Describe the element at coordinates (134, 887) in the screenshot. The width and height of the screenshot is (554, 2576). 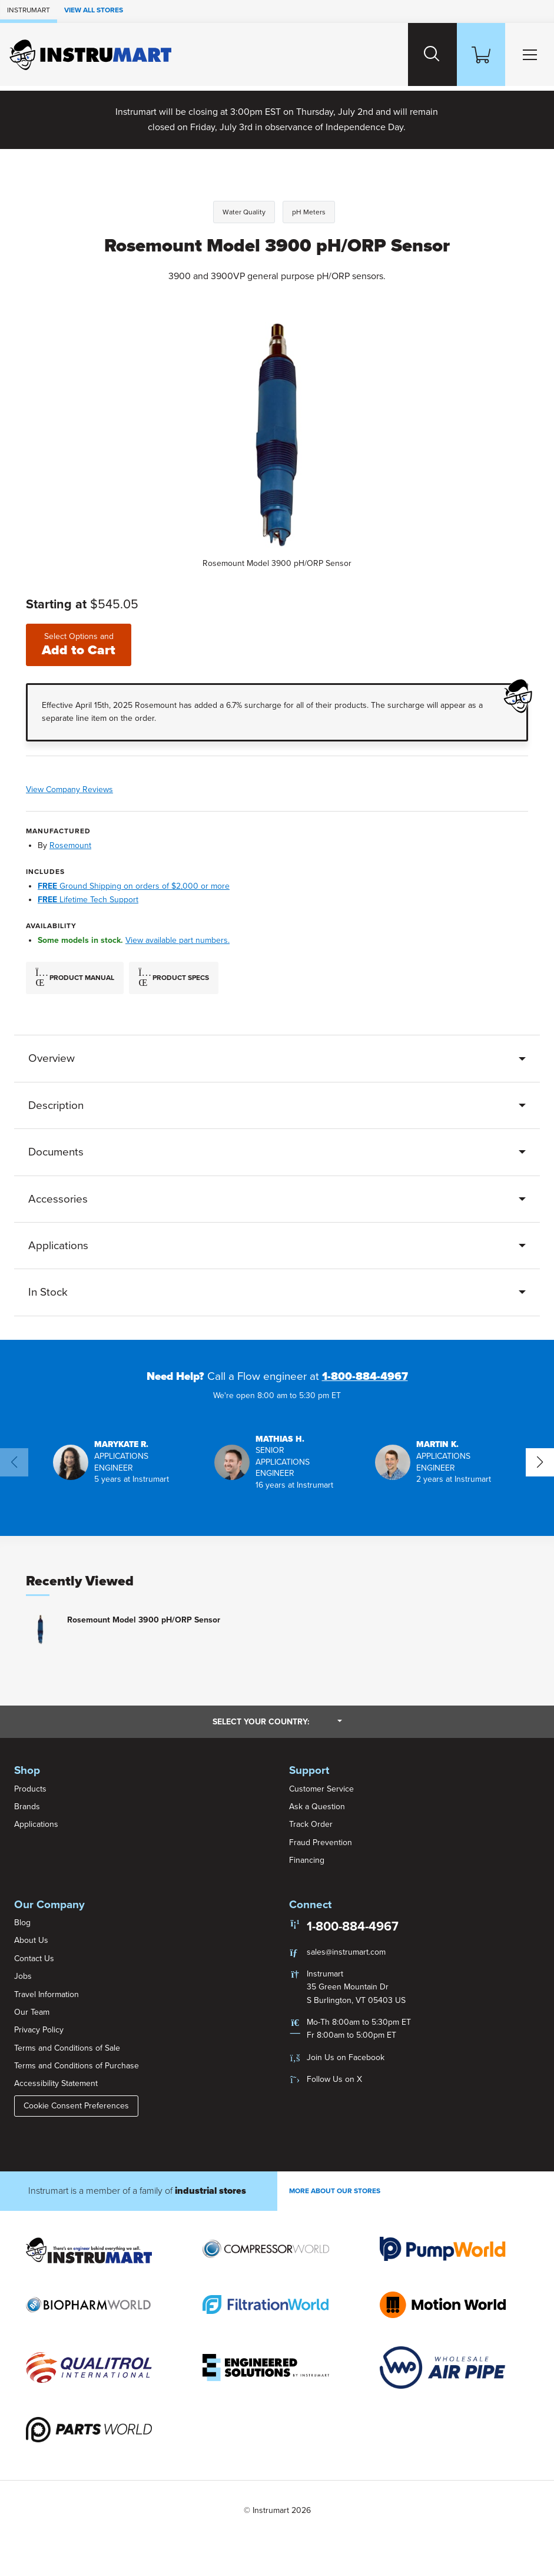
I see `Ground Shipping on orders of $2,000 or more [button]` at that location.